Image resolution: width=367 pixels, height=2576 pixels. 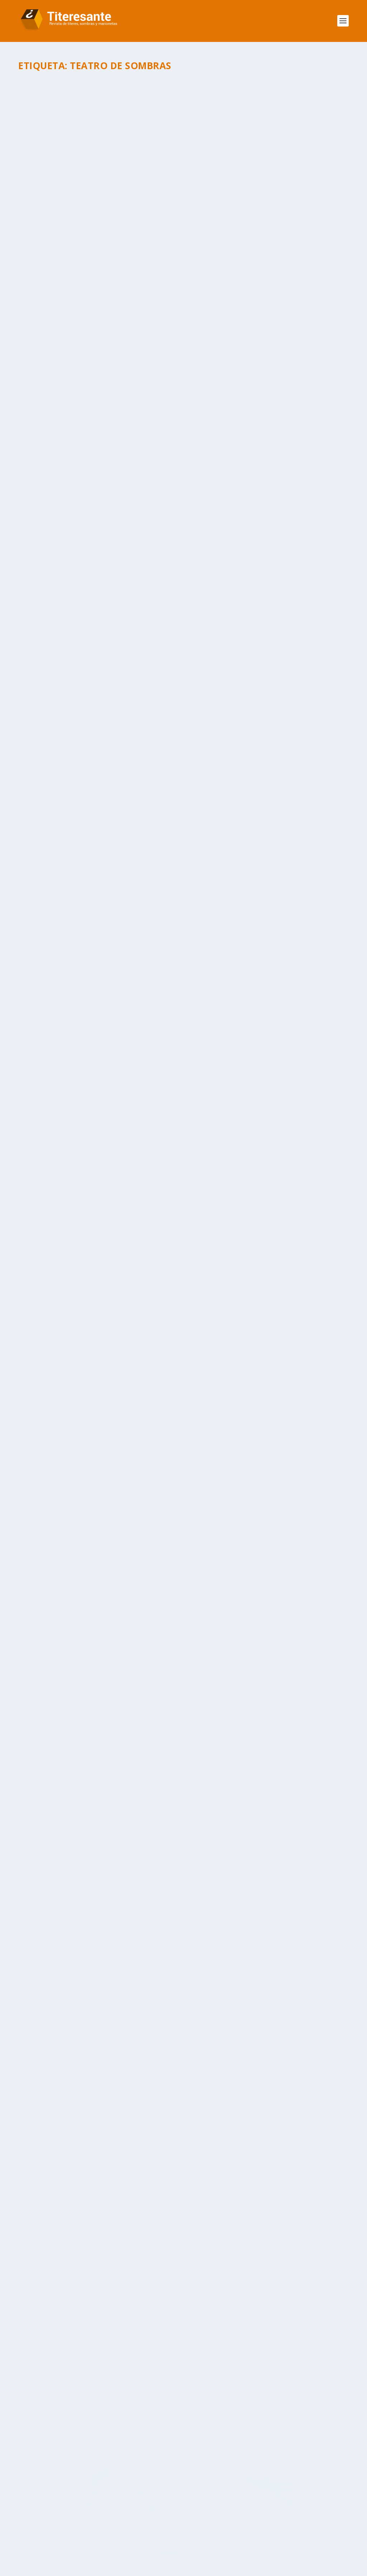 What do you see at coordinates (179, 2323) in the screenshot?
I see `Ver Calendario` at bounding box center [179, 2323].